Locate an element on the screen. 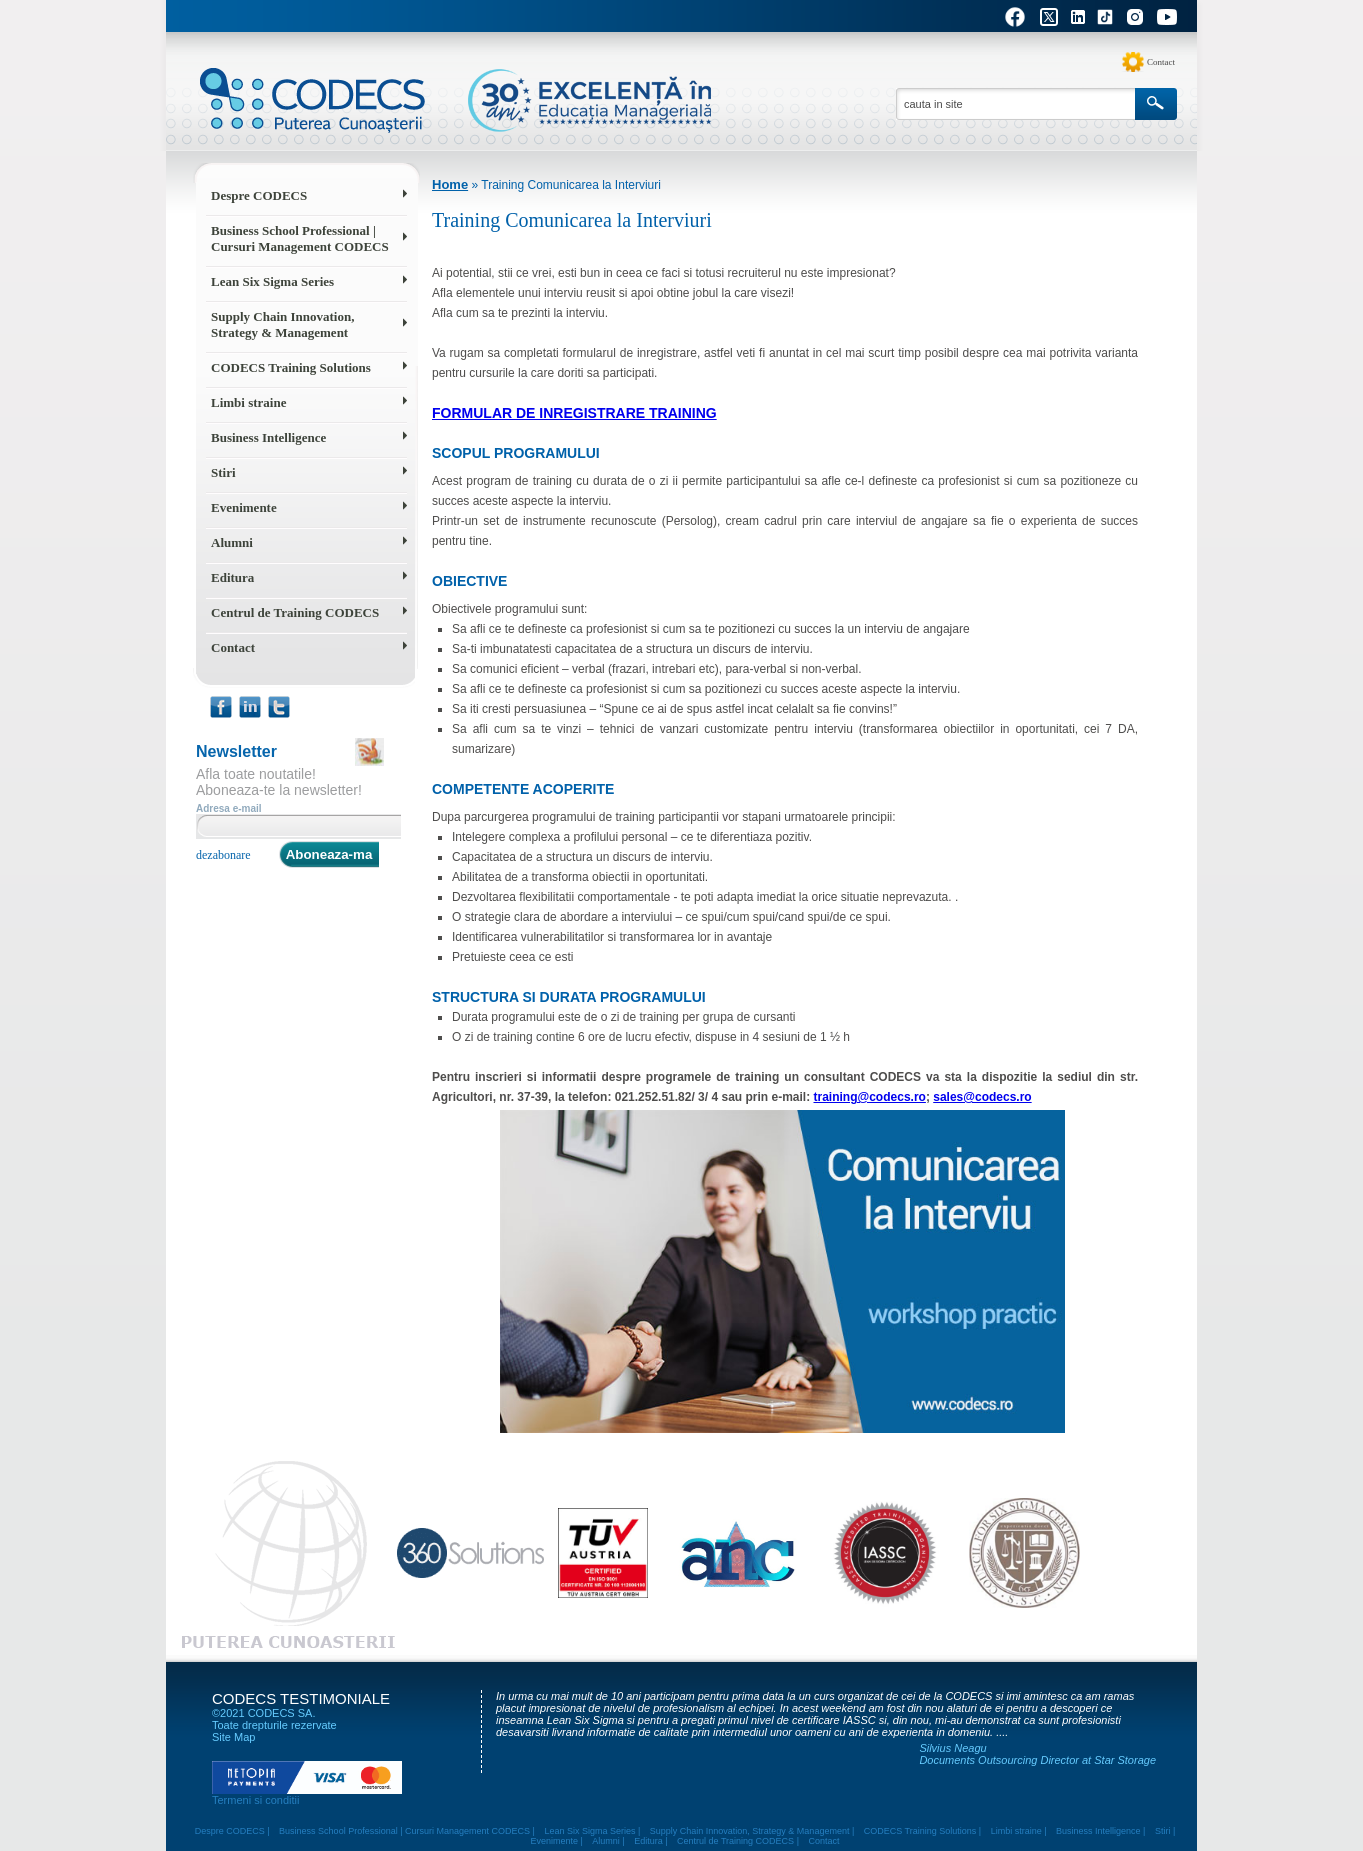 Image resolution: width=1363 pixels, height=1851 pixels. Editura is located at coordinates (232, 577).